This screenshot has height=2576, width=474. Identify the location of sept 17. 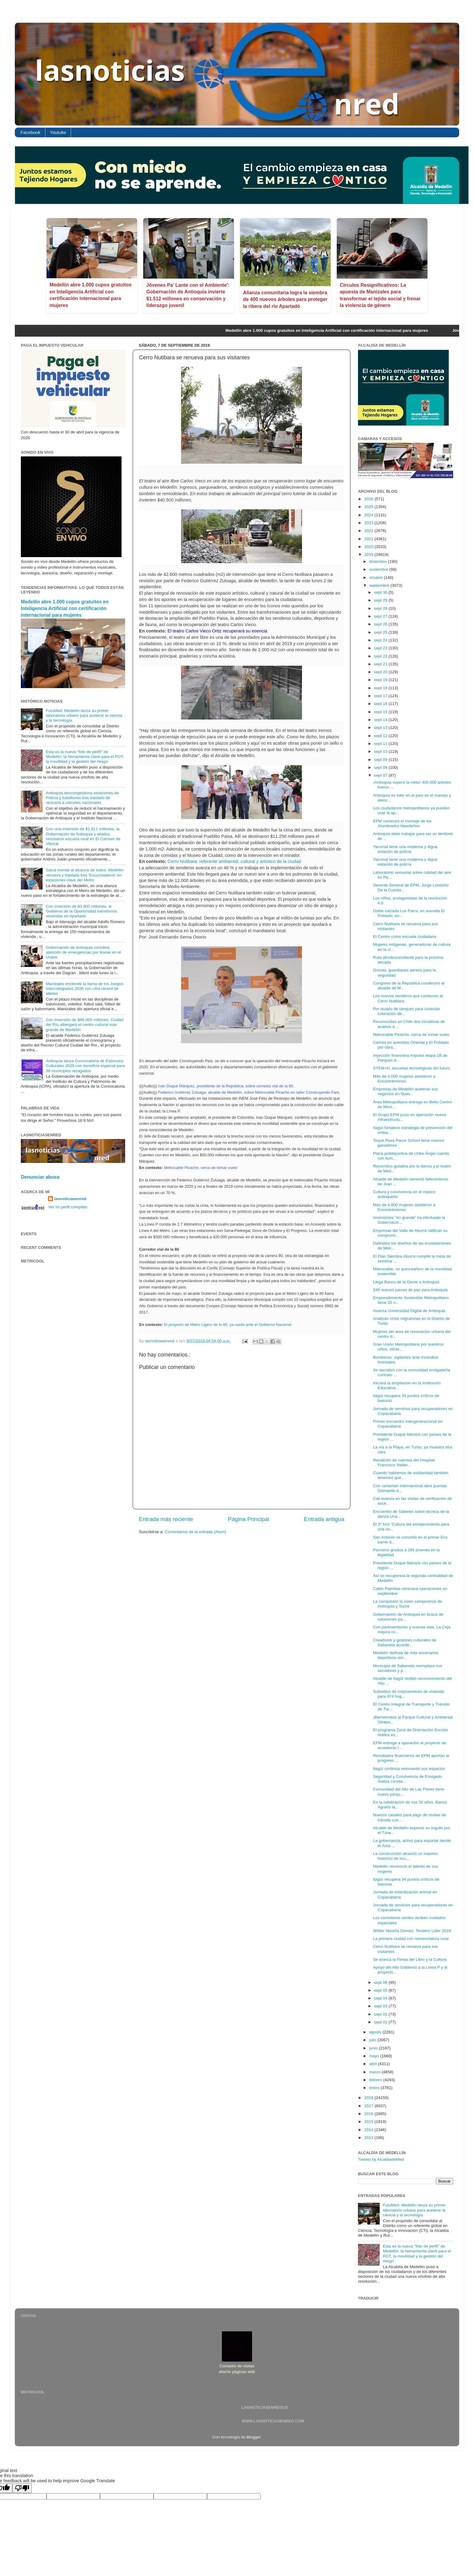
(381, 696).